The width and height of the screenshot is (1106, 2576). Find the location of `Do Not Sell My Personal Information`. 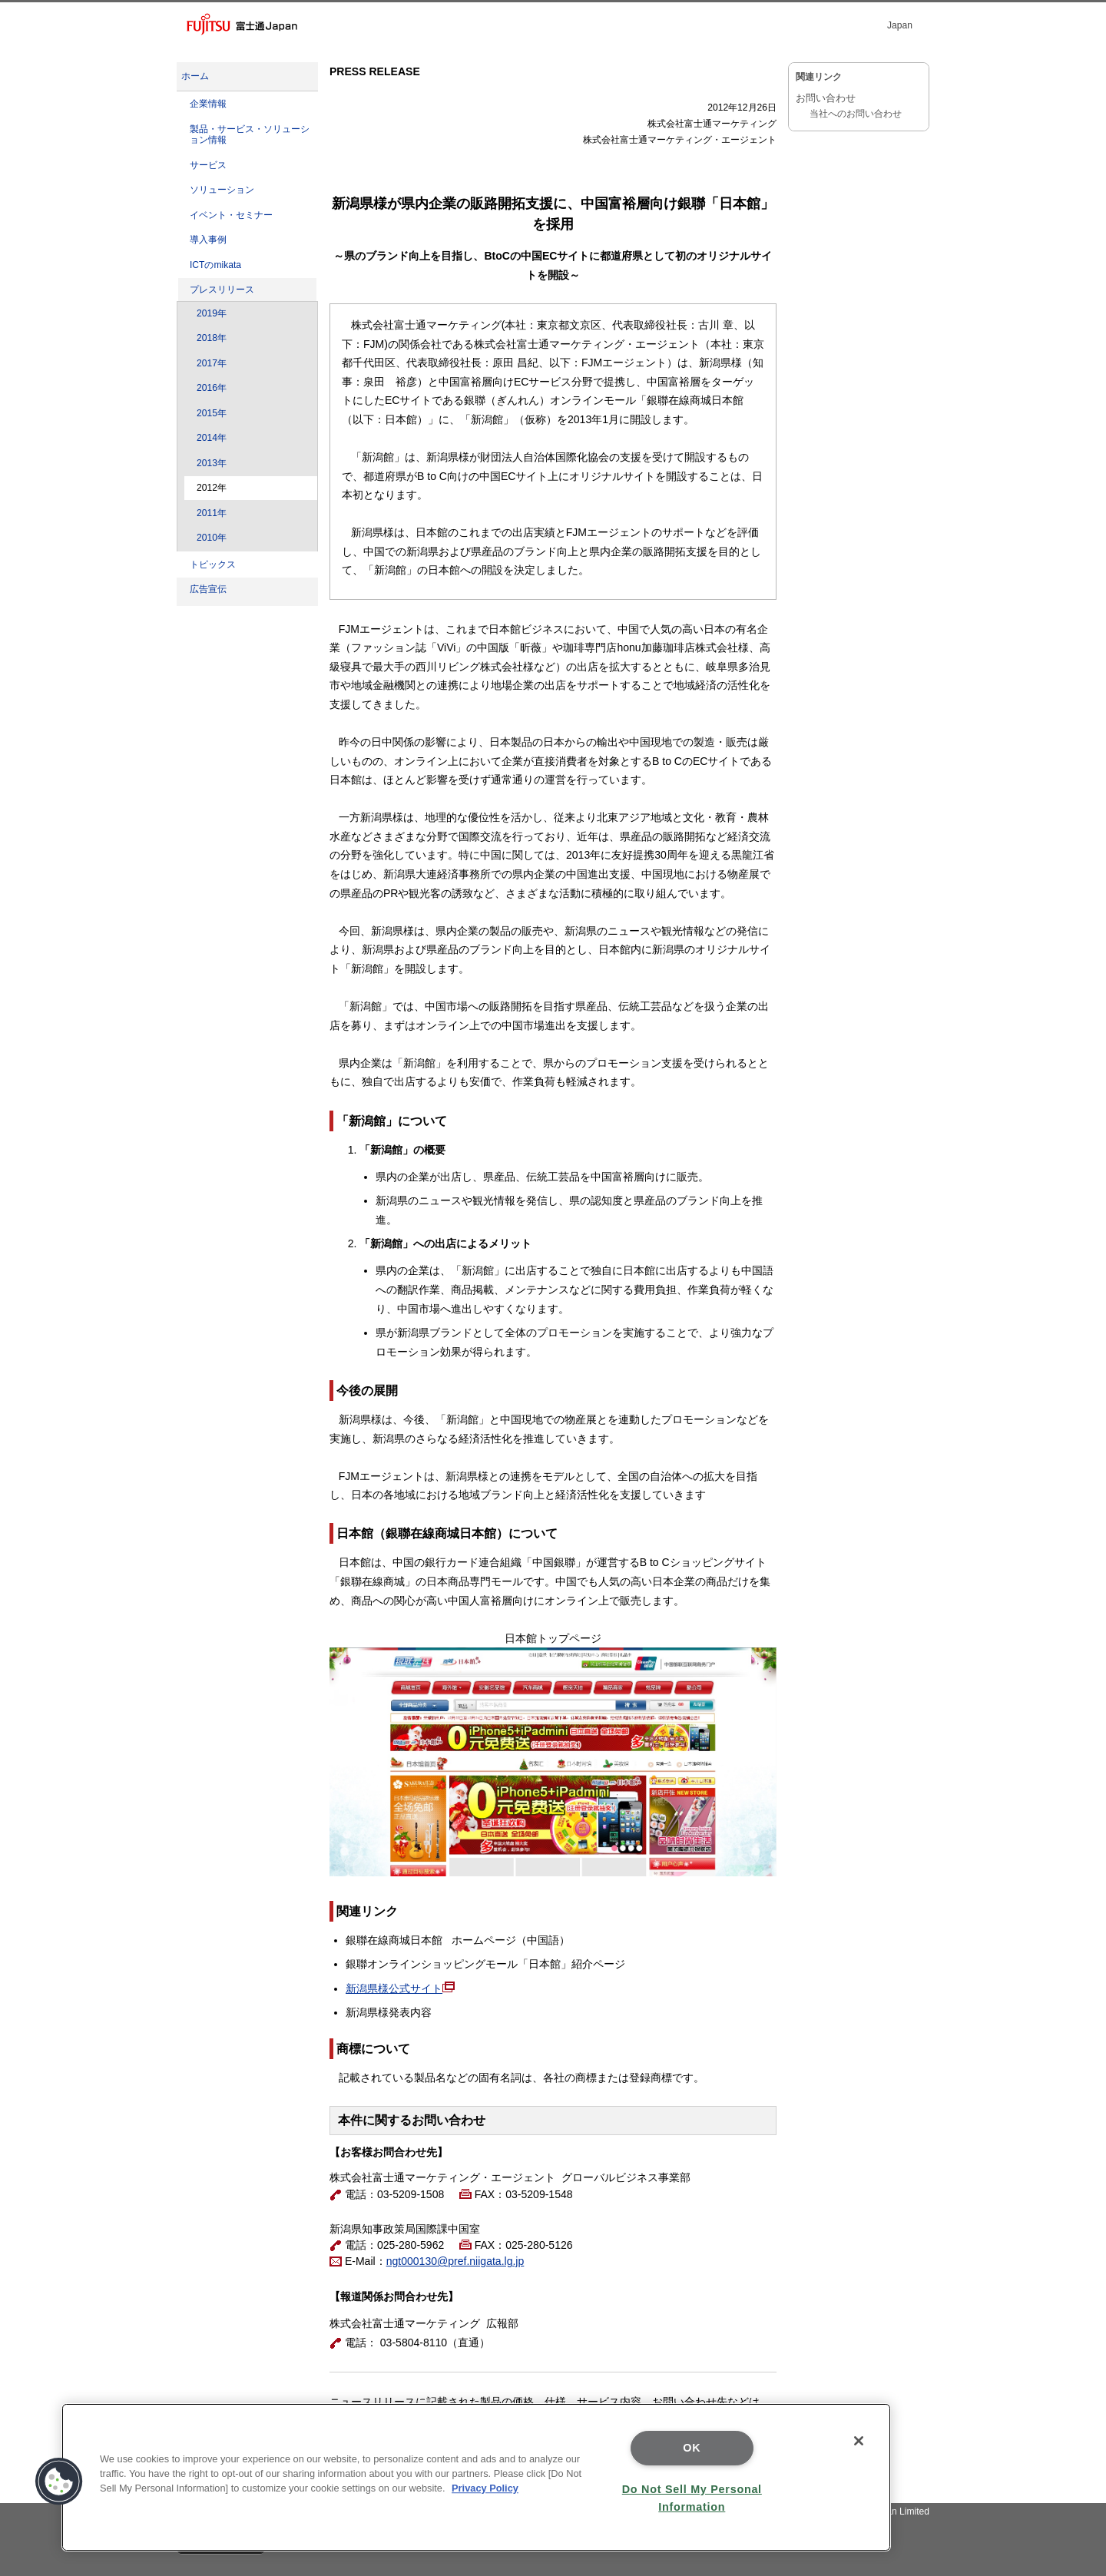

Do Not Sell My Personal Information is located at coordinates (692, 2498).